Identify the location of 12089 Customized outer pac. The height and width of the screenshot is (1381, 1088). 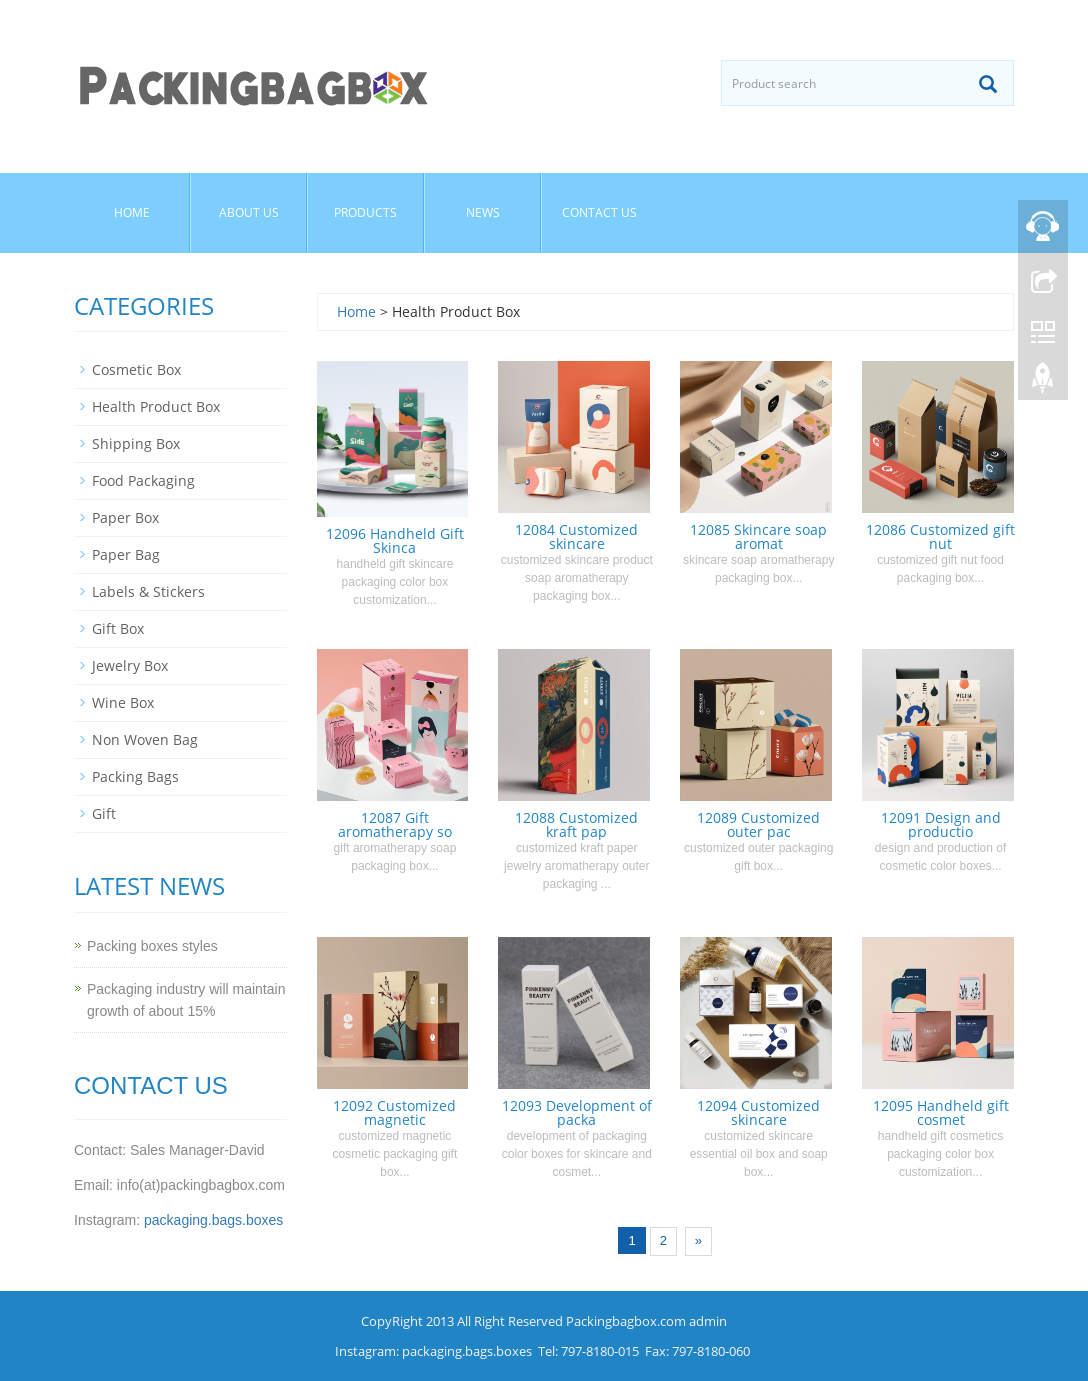
(758, 824).